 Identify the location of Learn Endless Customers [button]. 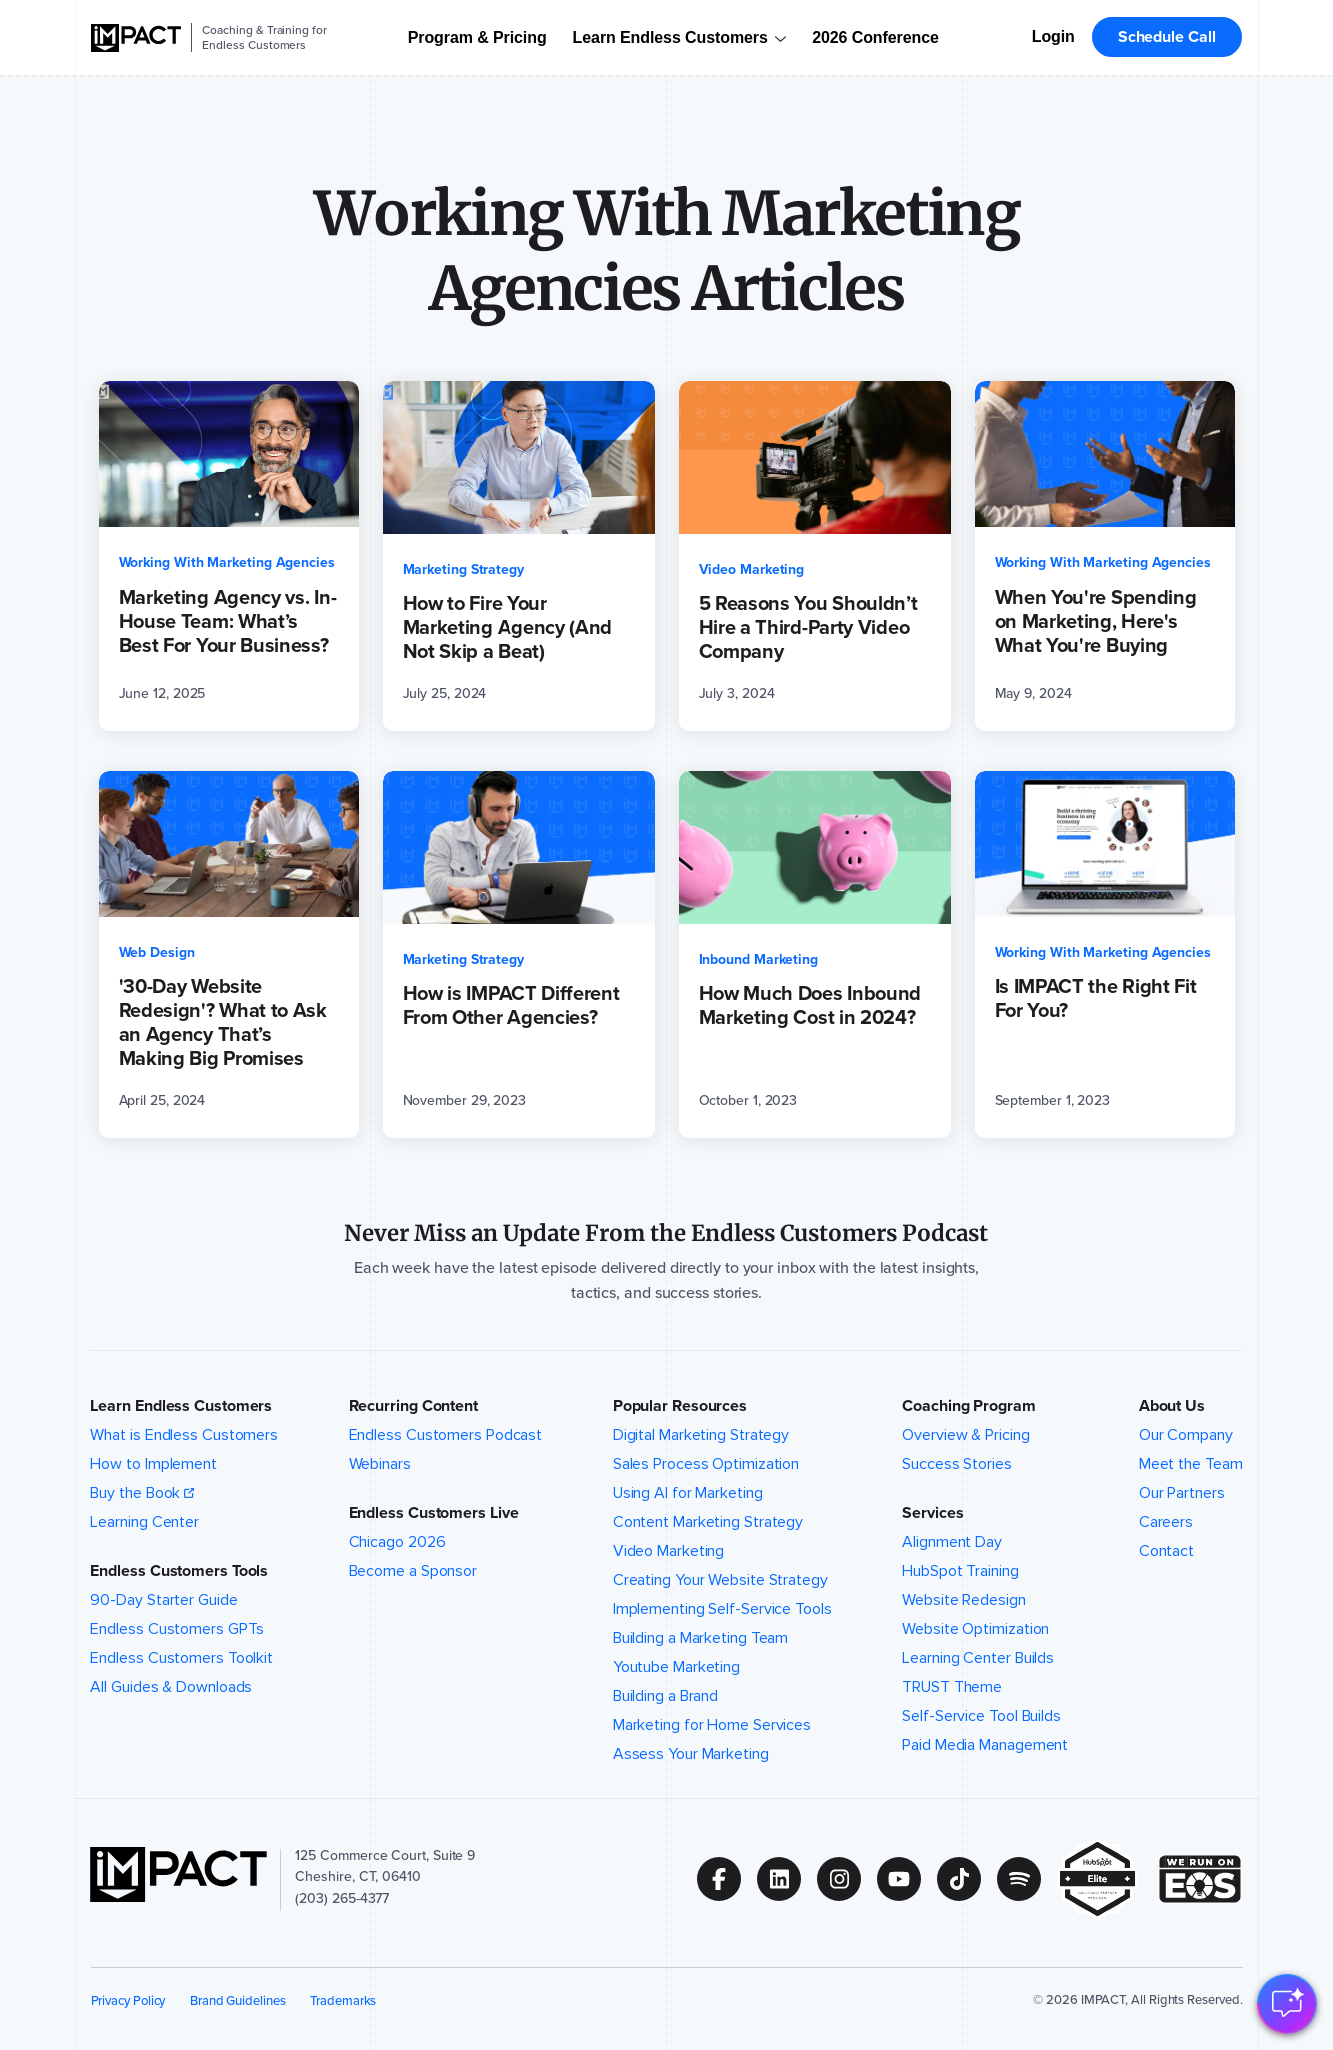
(181, 1406).